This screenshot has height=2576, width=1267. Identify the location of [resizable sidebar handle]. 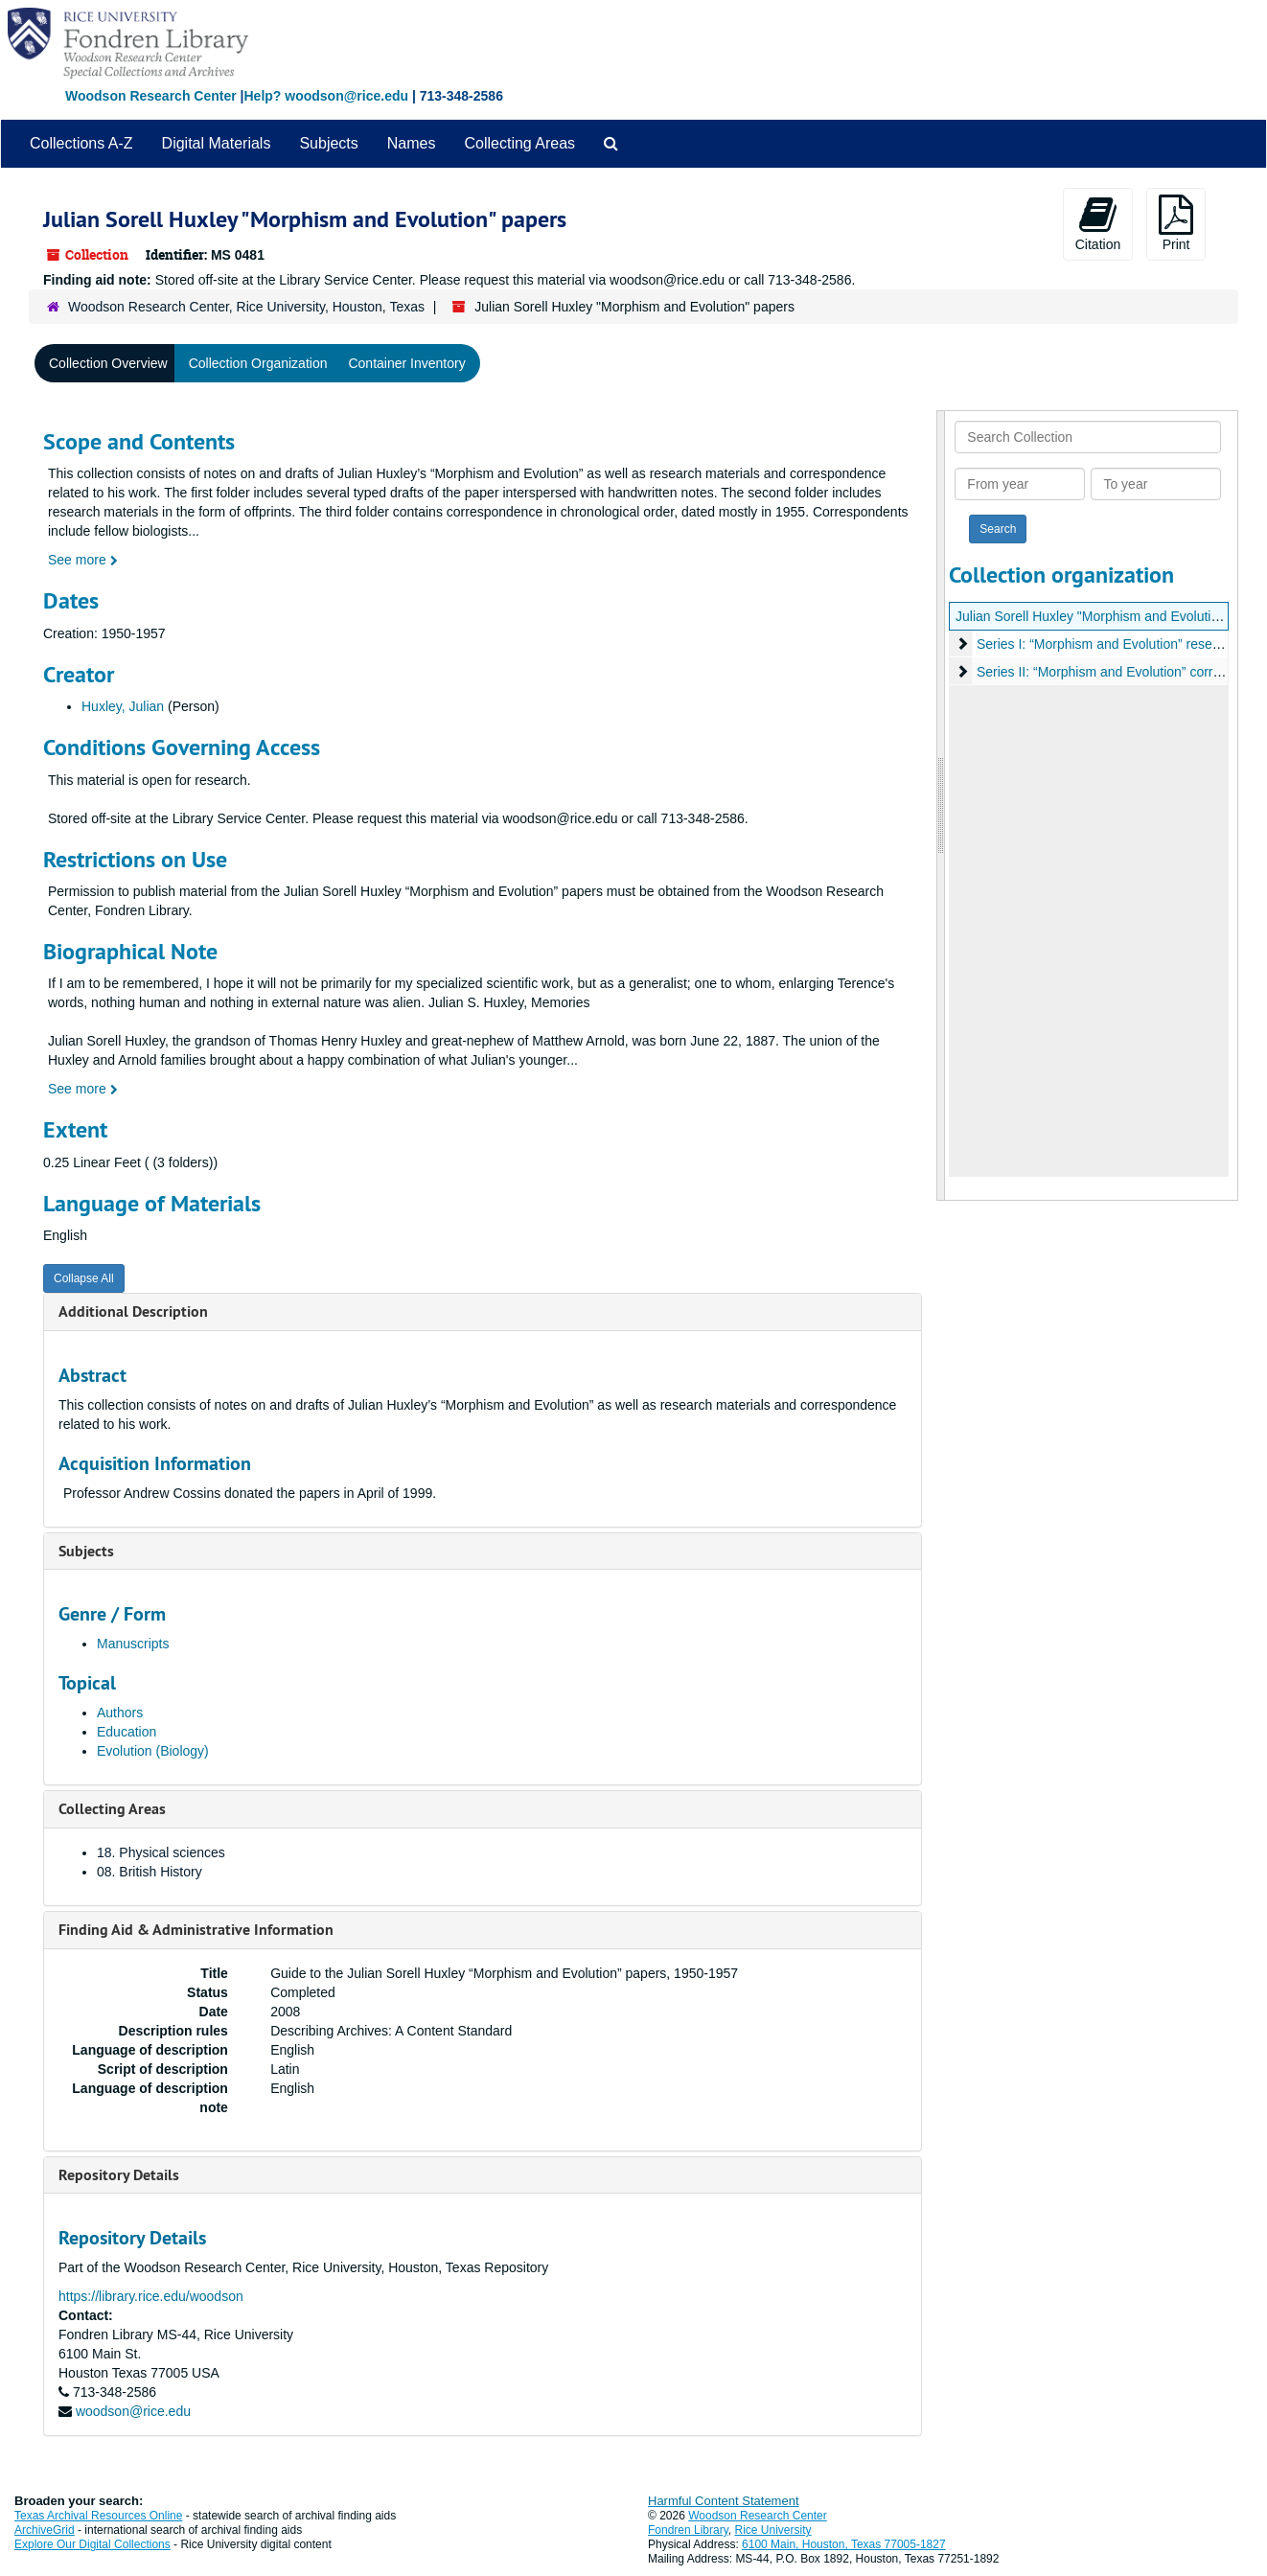
(941, 805).